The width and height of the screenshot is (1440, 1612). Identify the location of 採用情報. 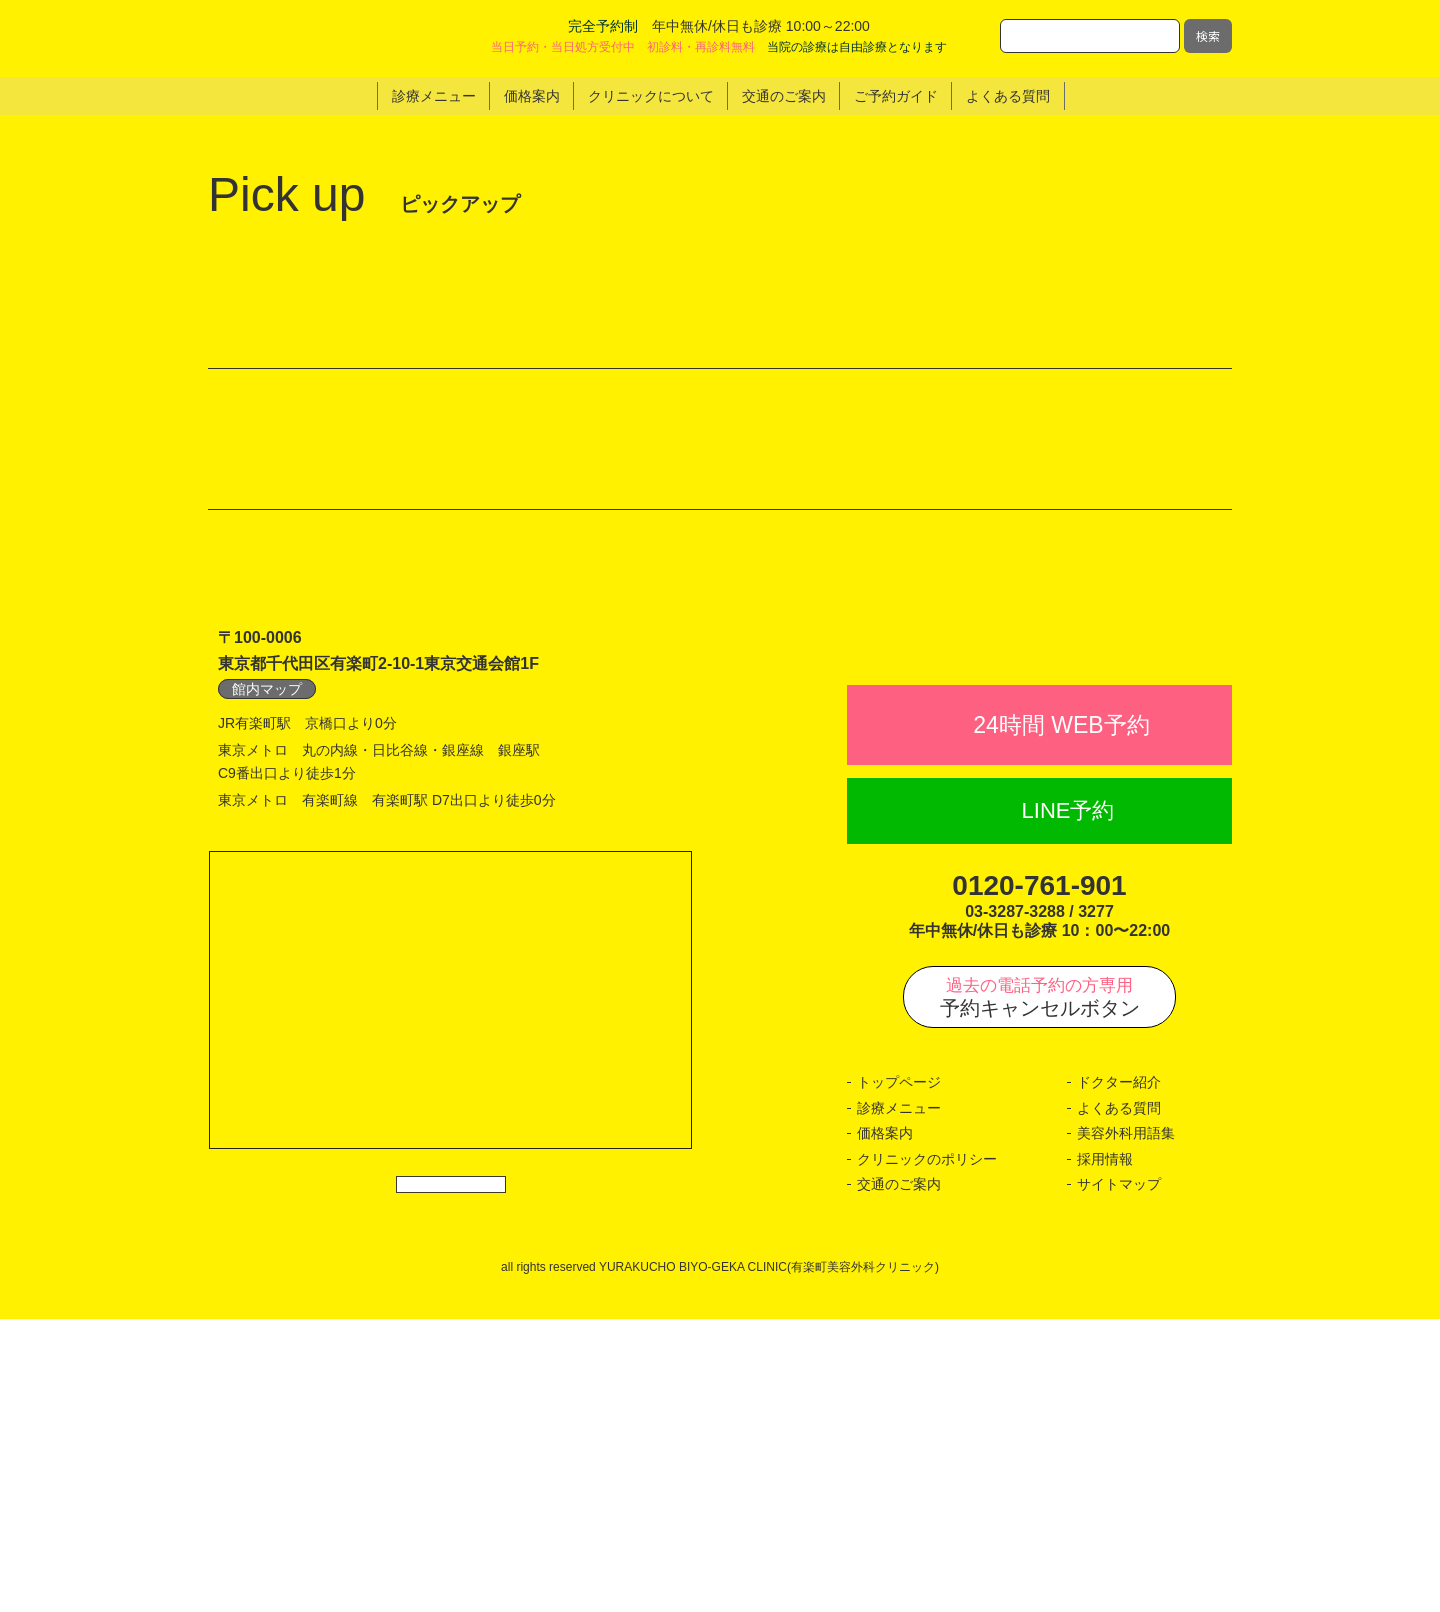
(1105, 1452).